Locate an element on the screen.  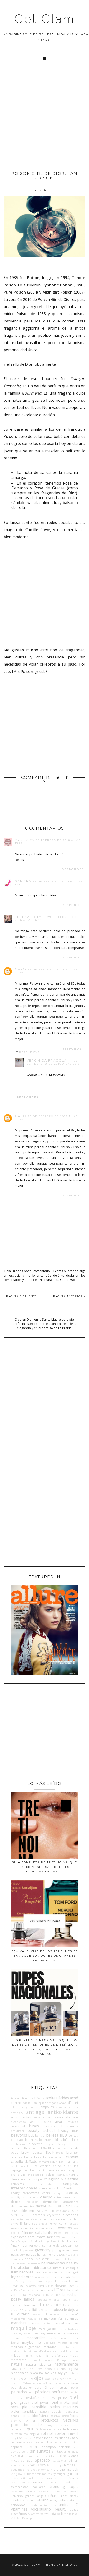
piel sensible is located at coordinates (34, 2406).